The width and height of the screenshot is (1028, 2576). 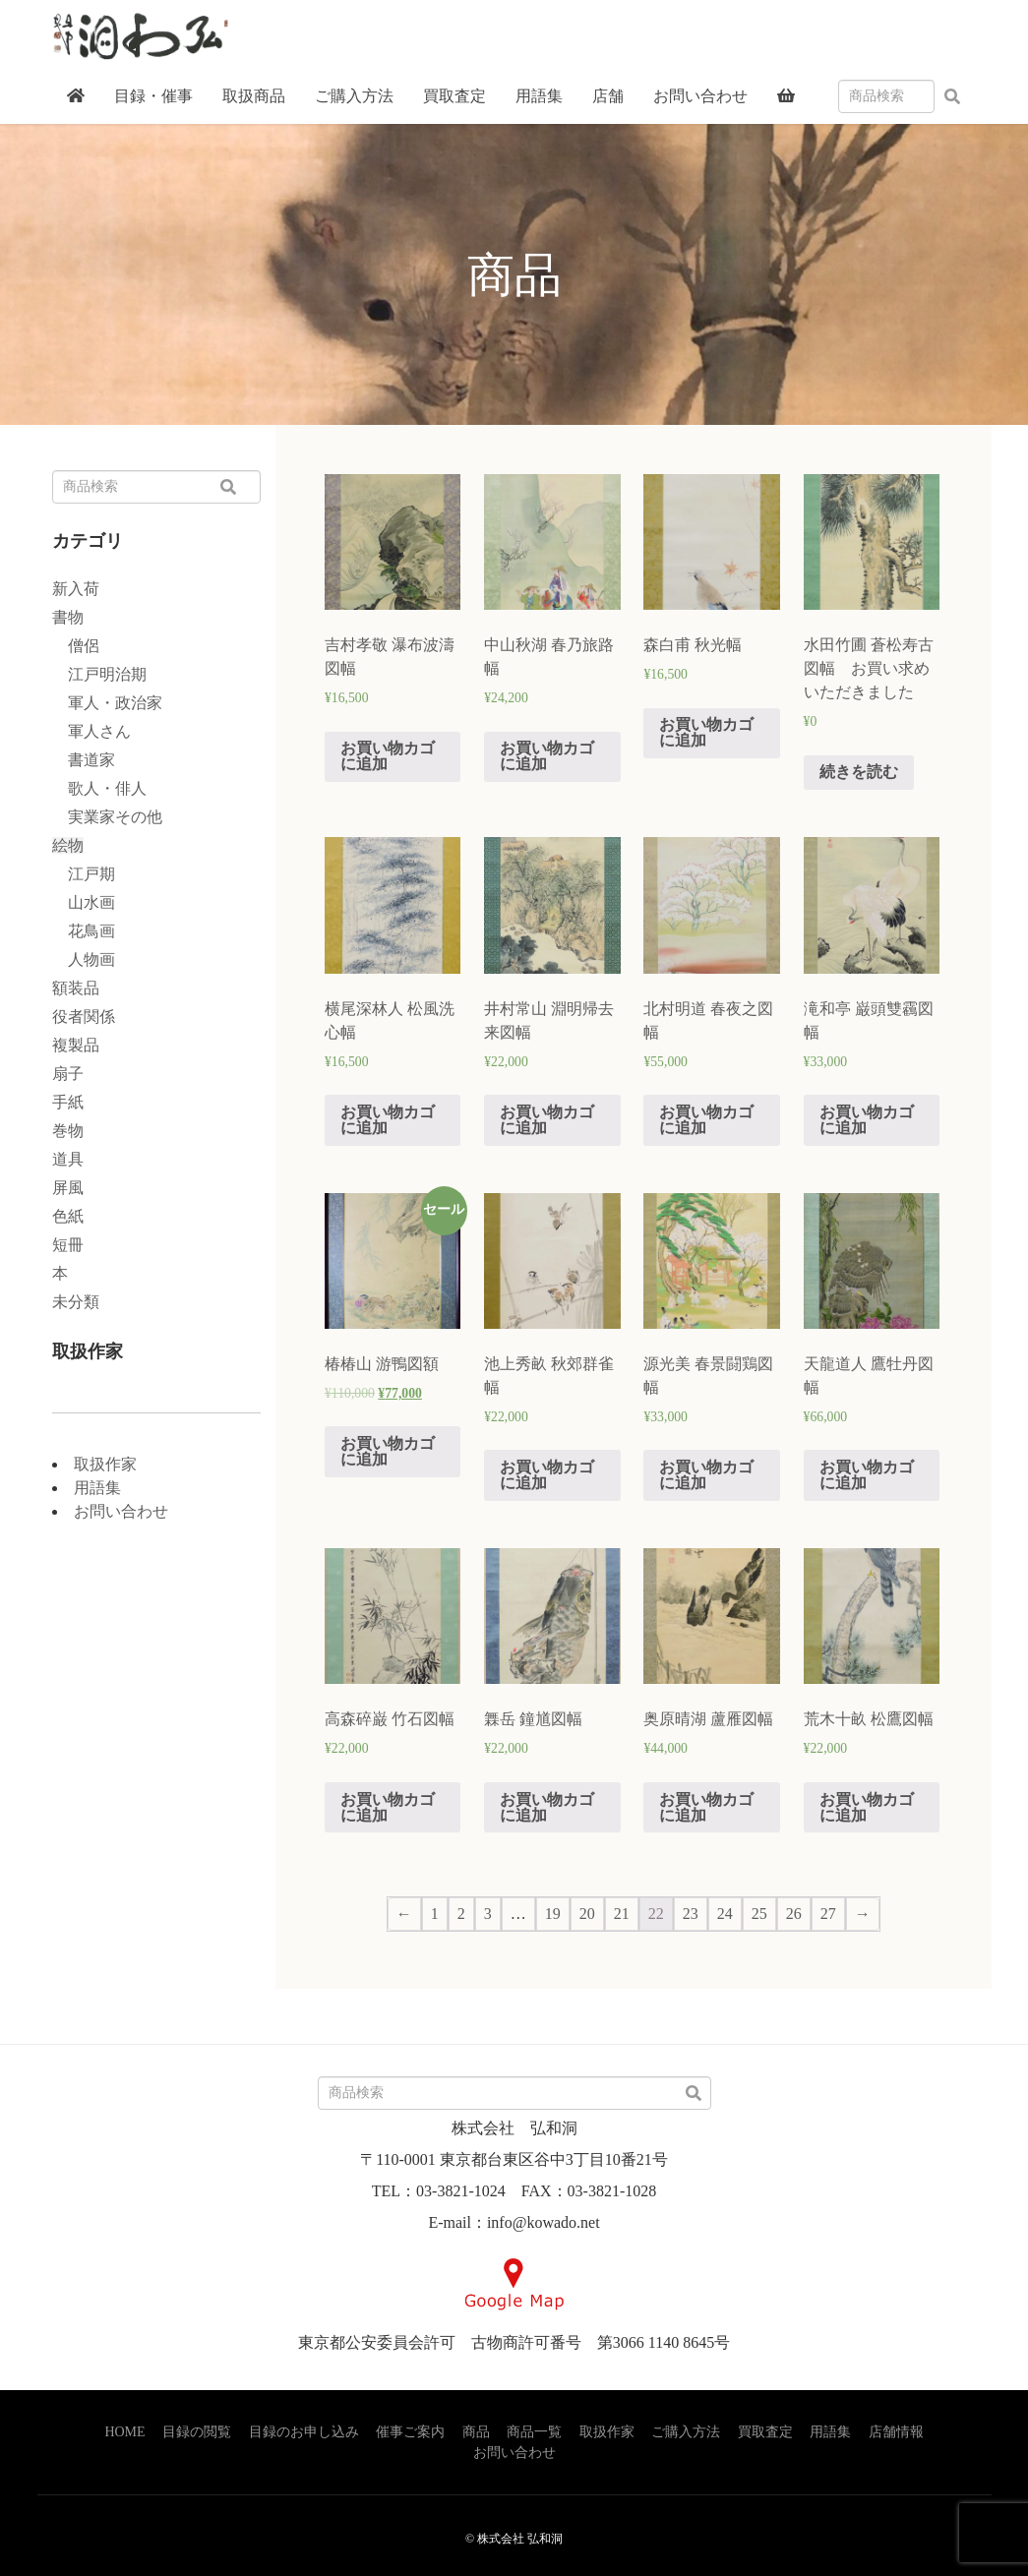 I want to click on HOME, so click(x=124, y=2432).